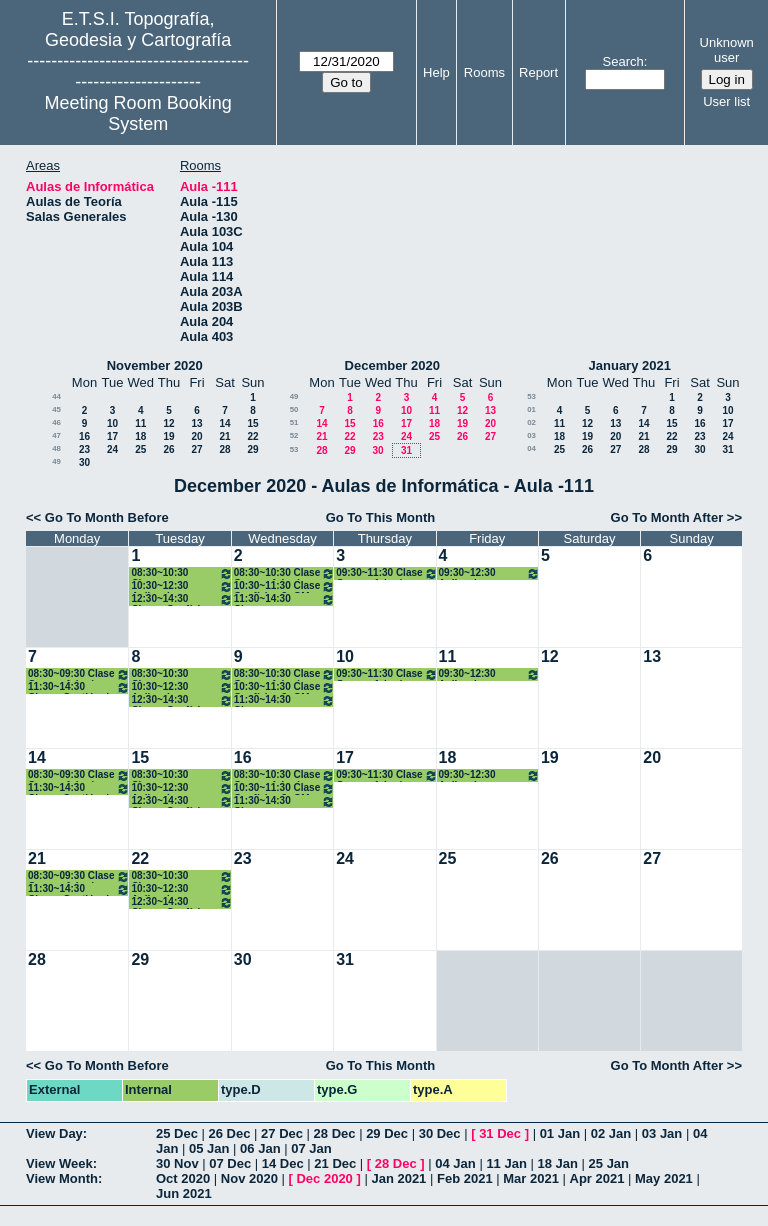  Describe the element at coordinates (455, 1163) in the screenshot. I see `04 Jan` at that location.